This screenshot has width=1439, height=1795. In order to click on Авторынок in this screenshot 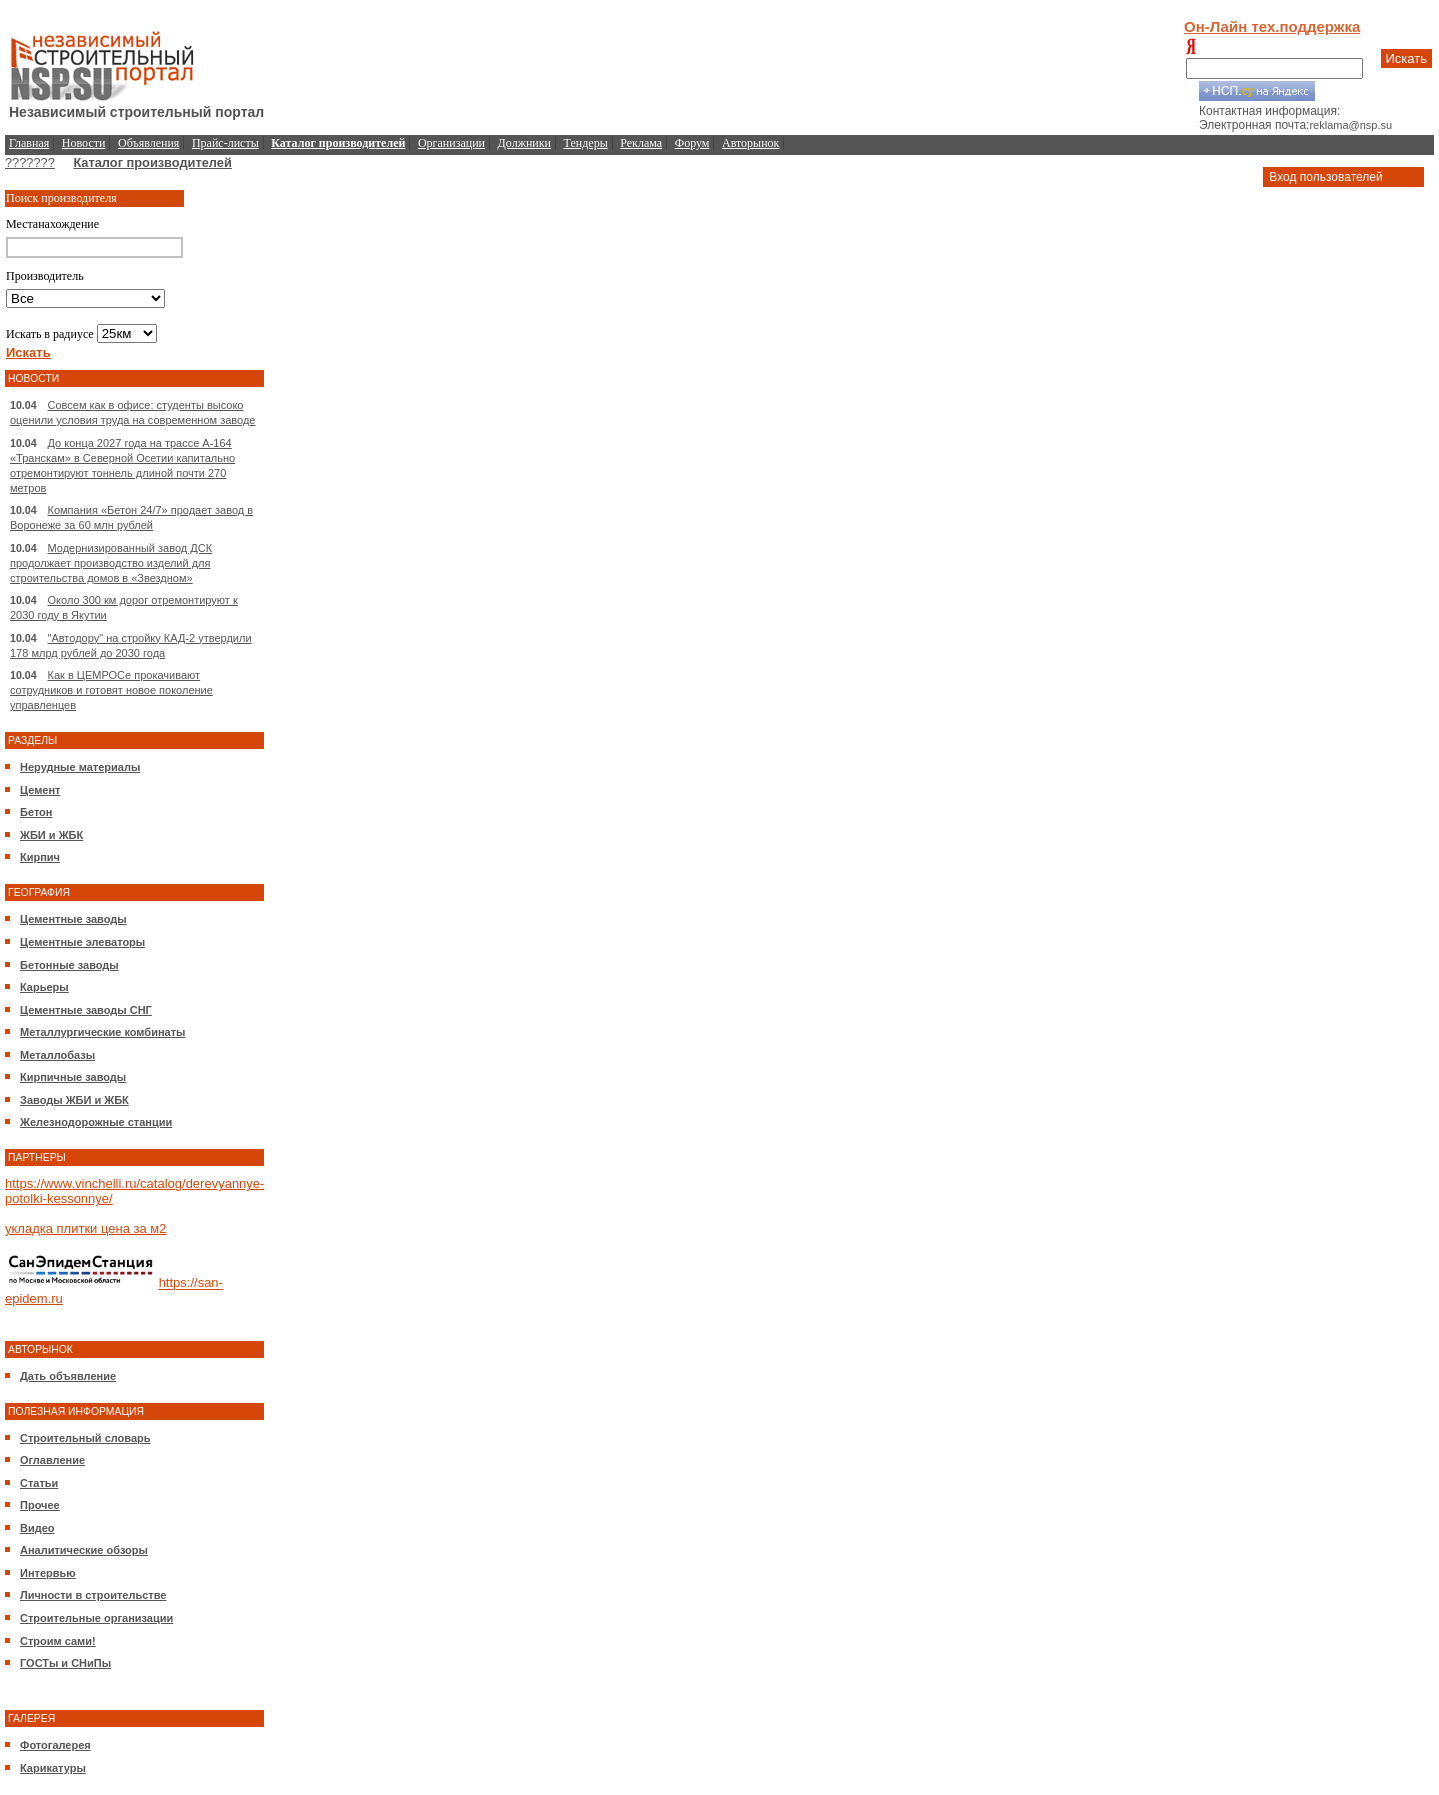, I will do `click(750, 143)`.